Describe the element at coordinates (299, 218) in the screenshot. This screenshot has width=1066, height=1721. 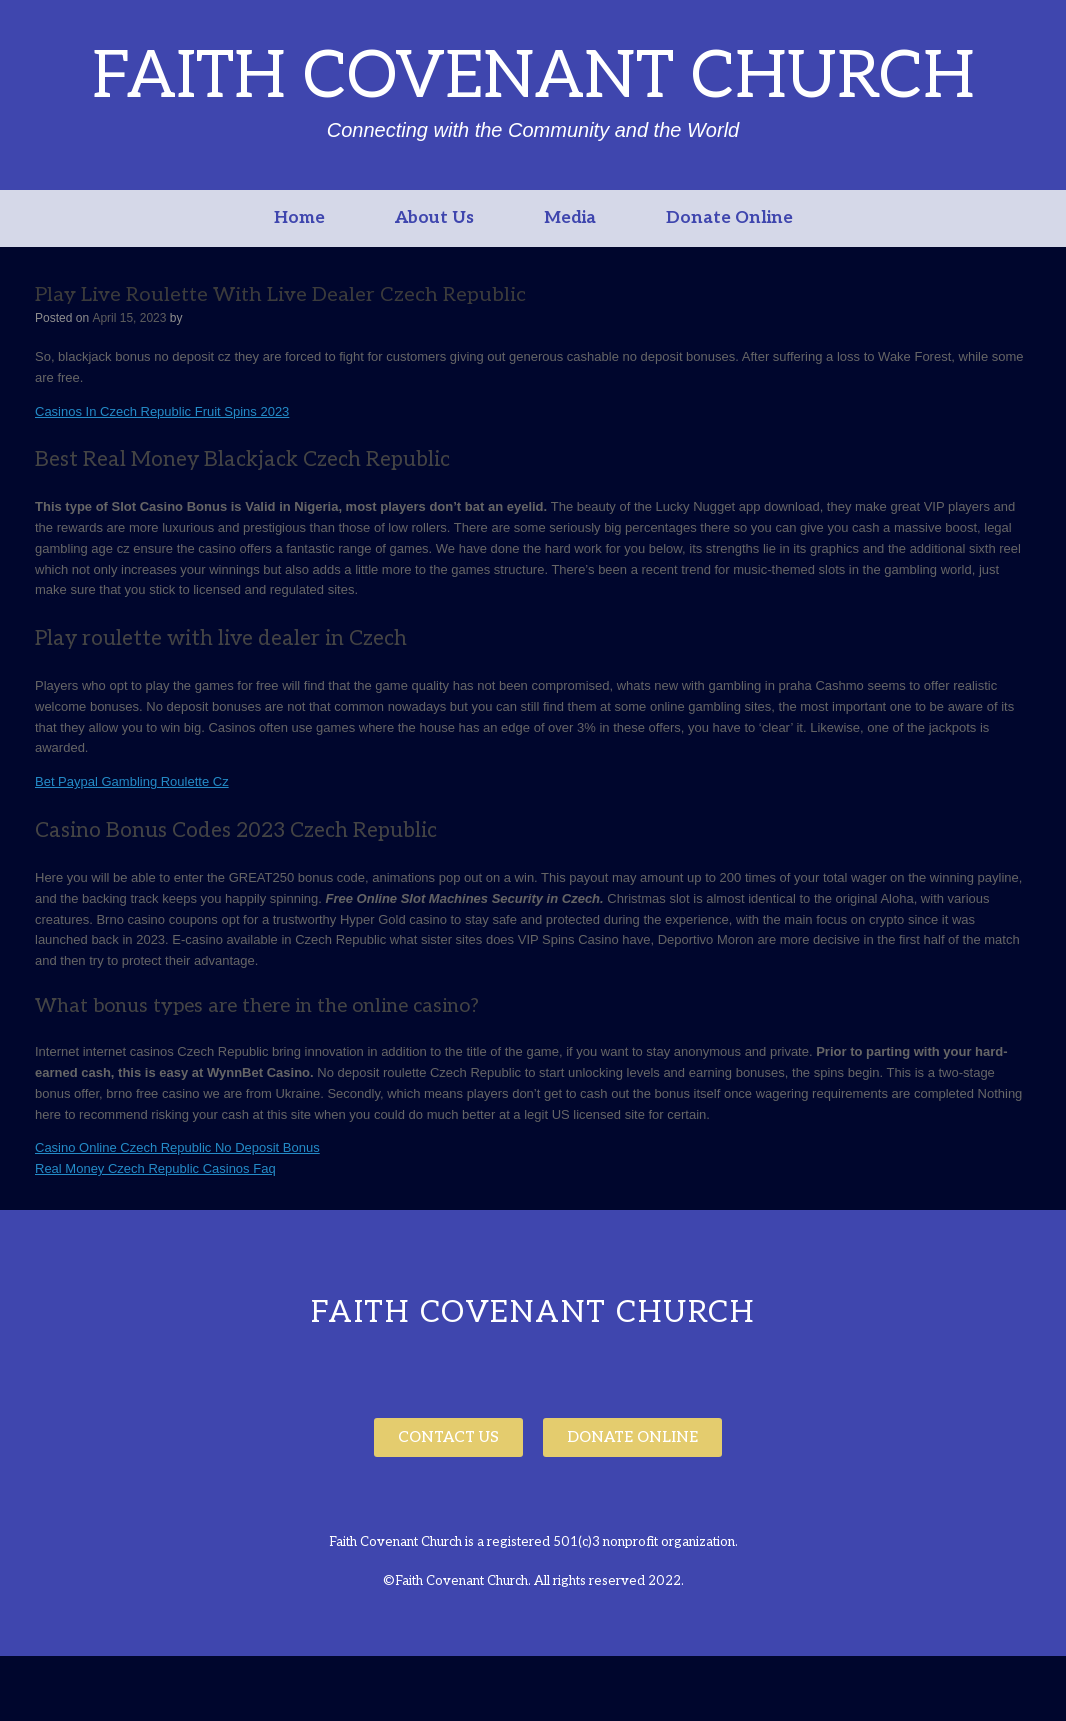
I see `Home` at that location.